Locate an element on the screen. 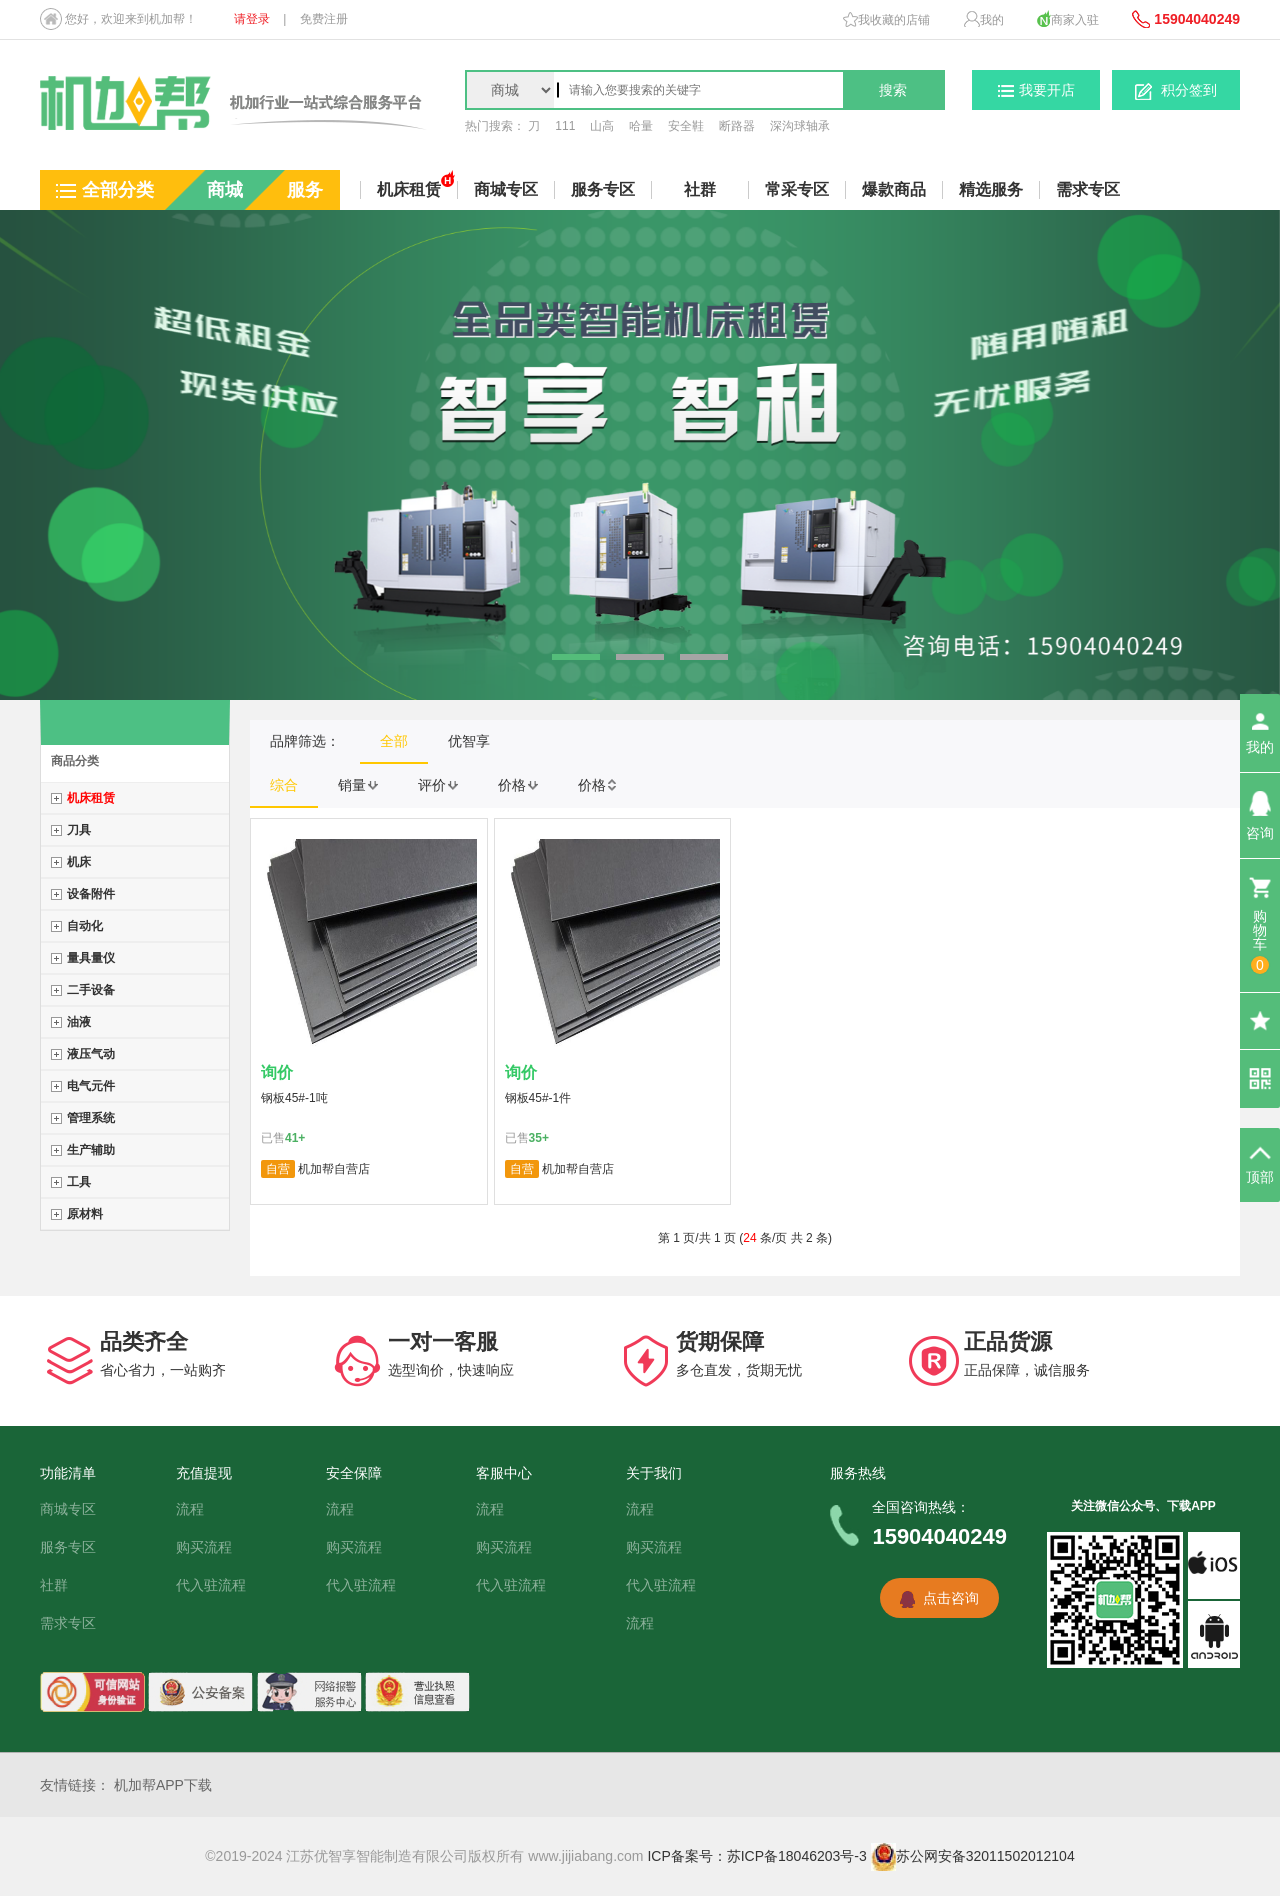 This screenshot has width=1280, height=1896. 销量 is located at coordinates (358, 785).